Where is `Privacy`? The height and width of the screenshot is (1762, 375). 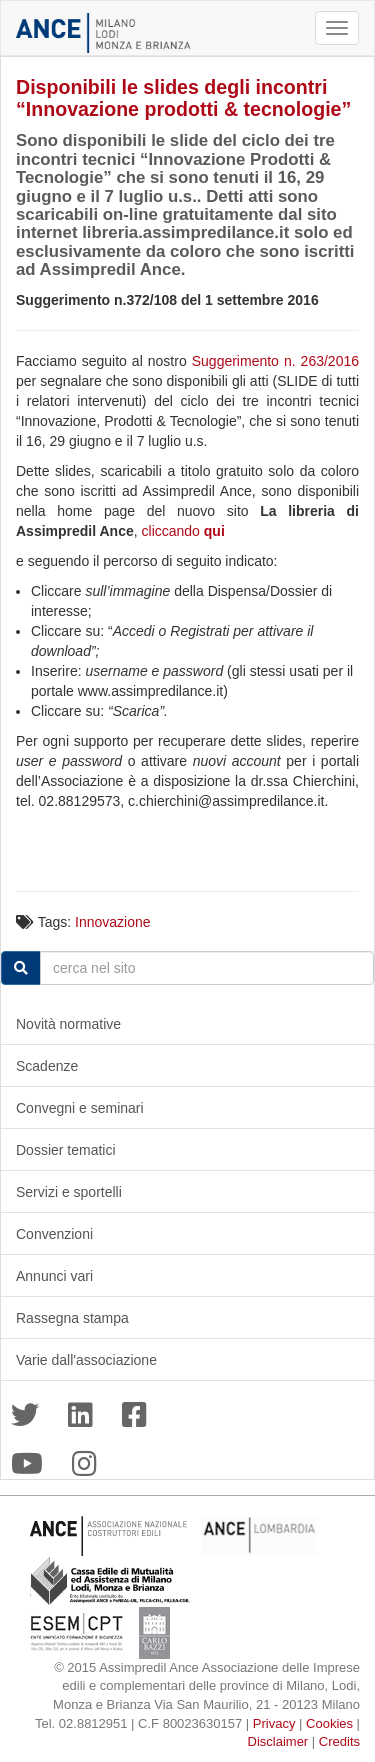 Privacy is located at coordinates (274, 1723).